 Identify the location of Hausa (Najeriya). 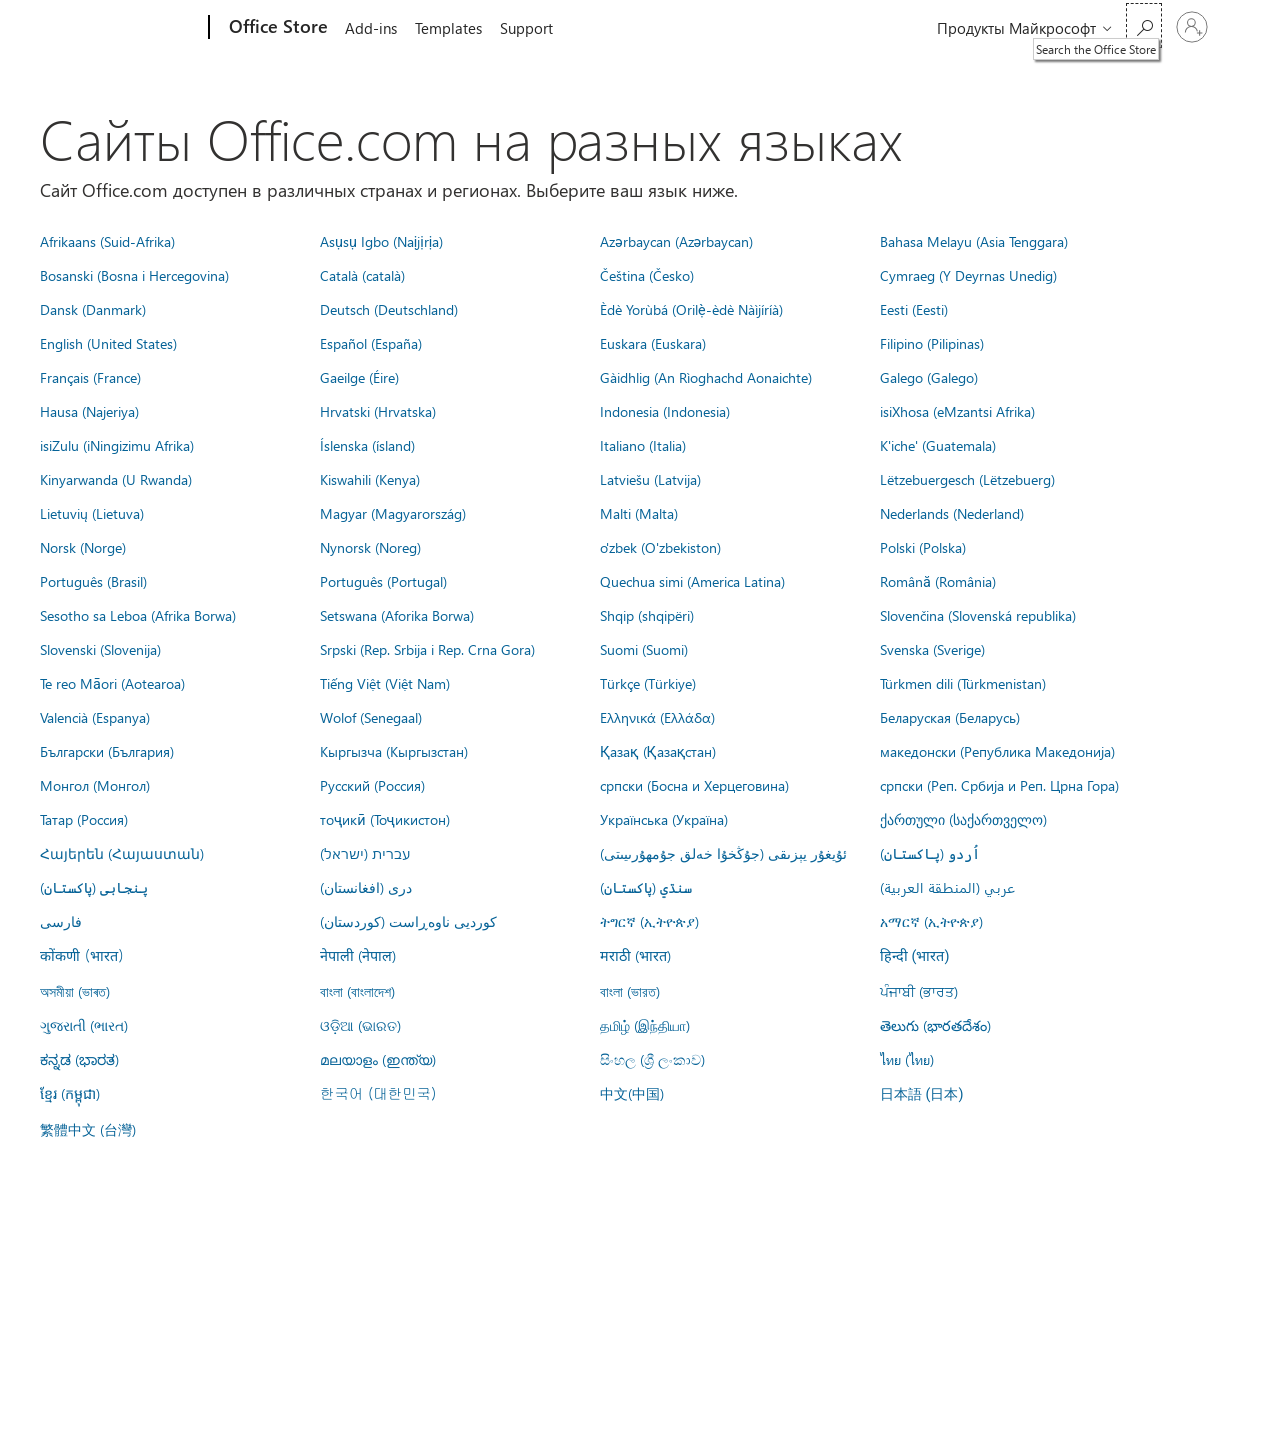
(89, 411).